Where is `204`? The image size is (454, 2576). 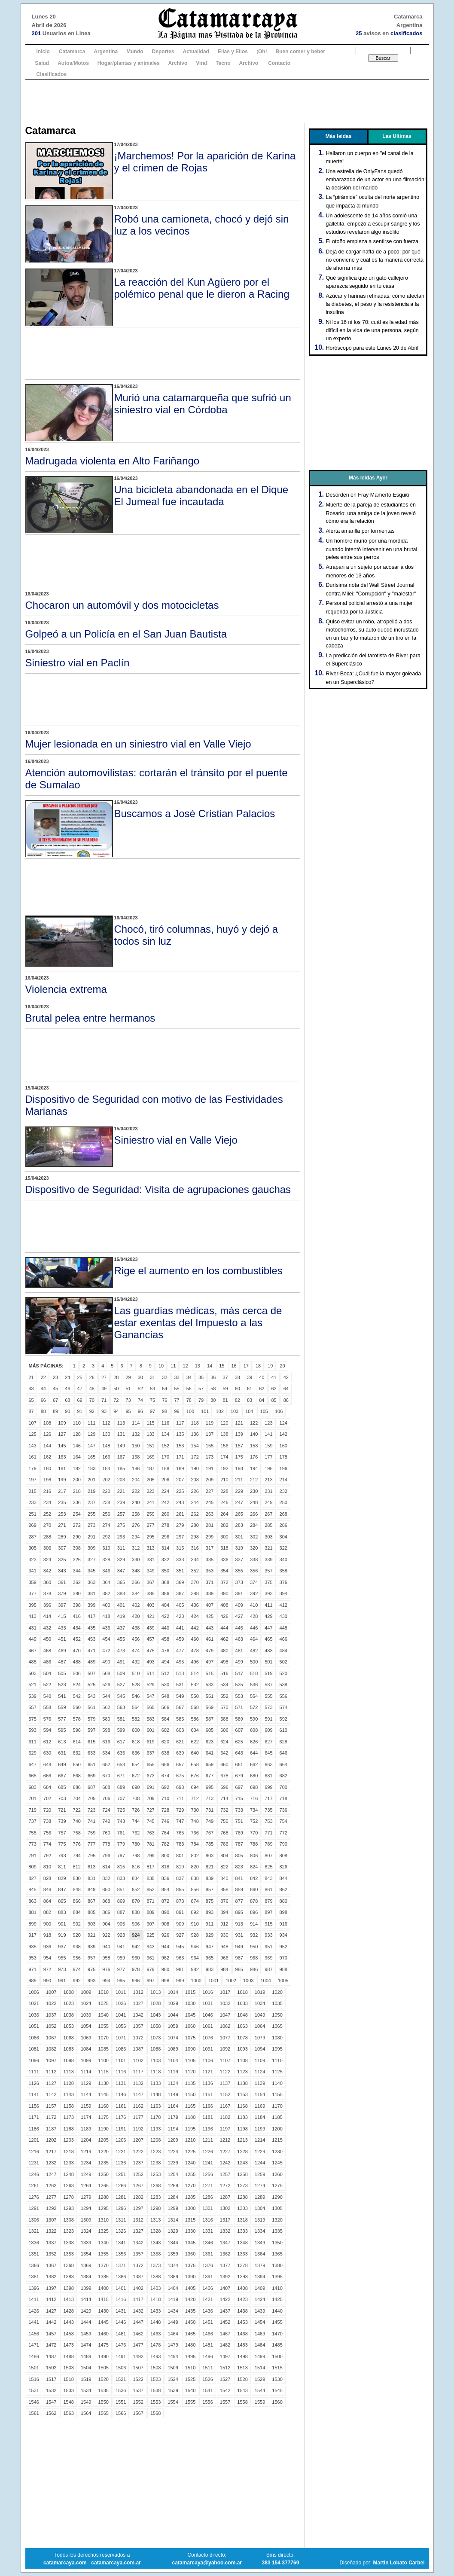 204 is located at coordinates (136, 1479).